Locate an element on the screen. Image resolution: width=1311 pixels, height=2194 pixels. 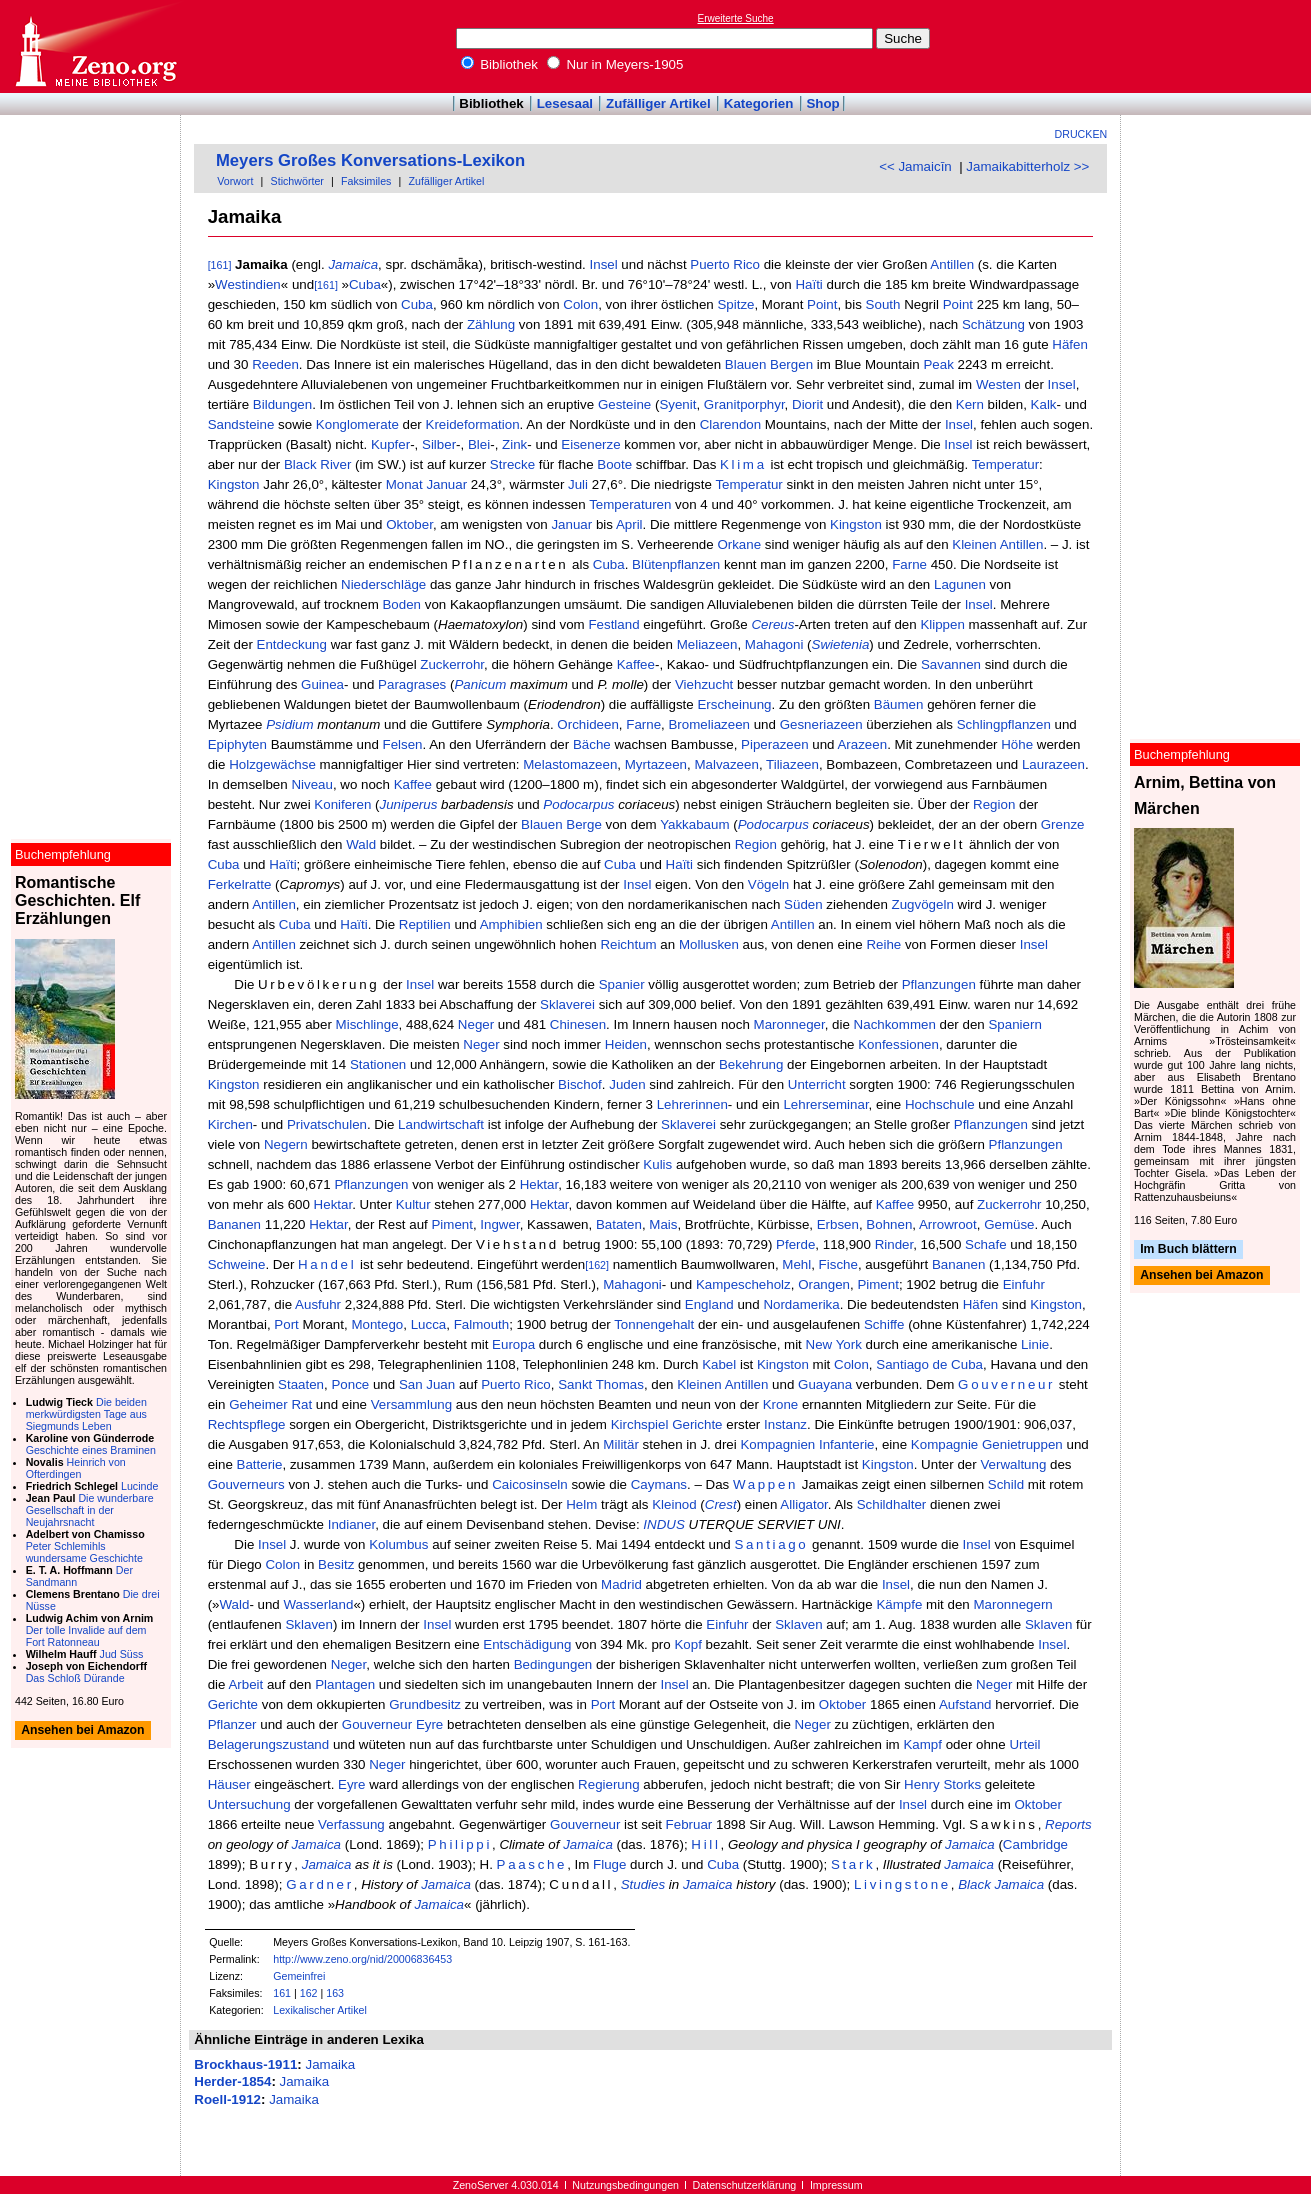
Diorit is located at coordinates (807, 404).